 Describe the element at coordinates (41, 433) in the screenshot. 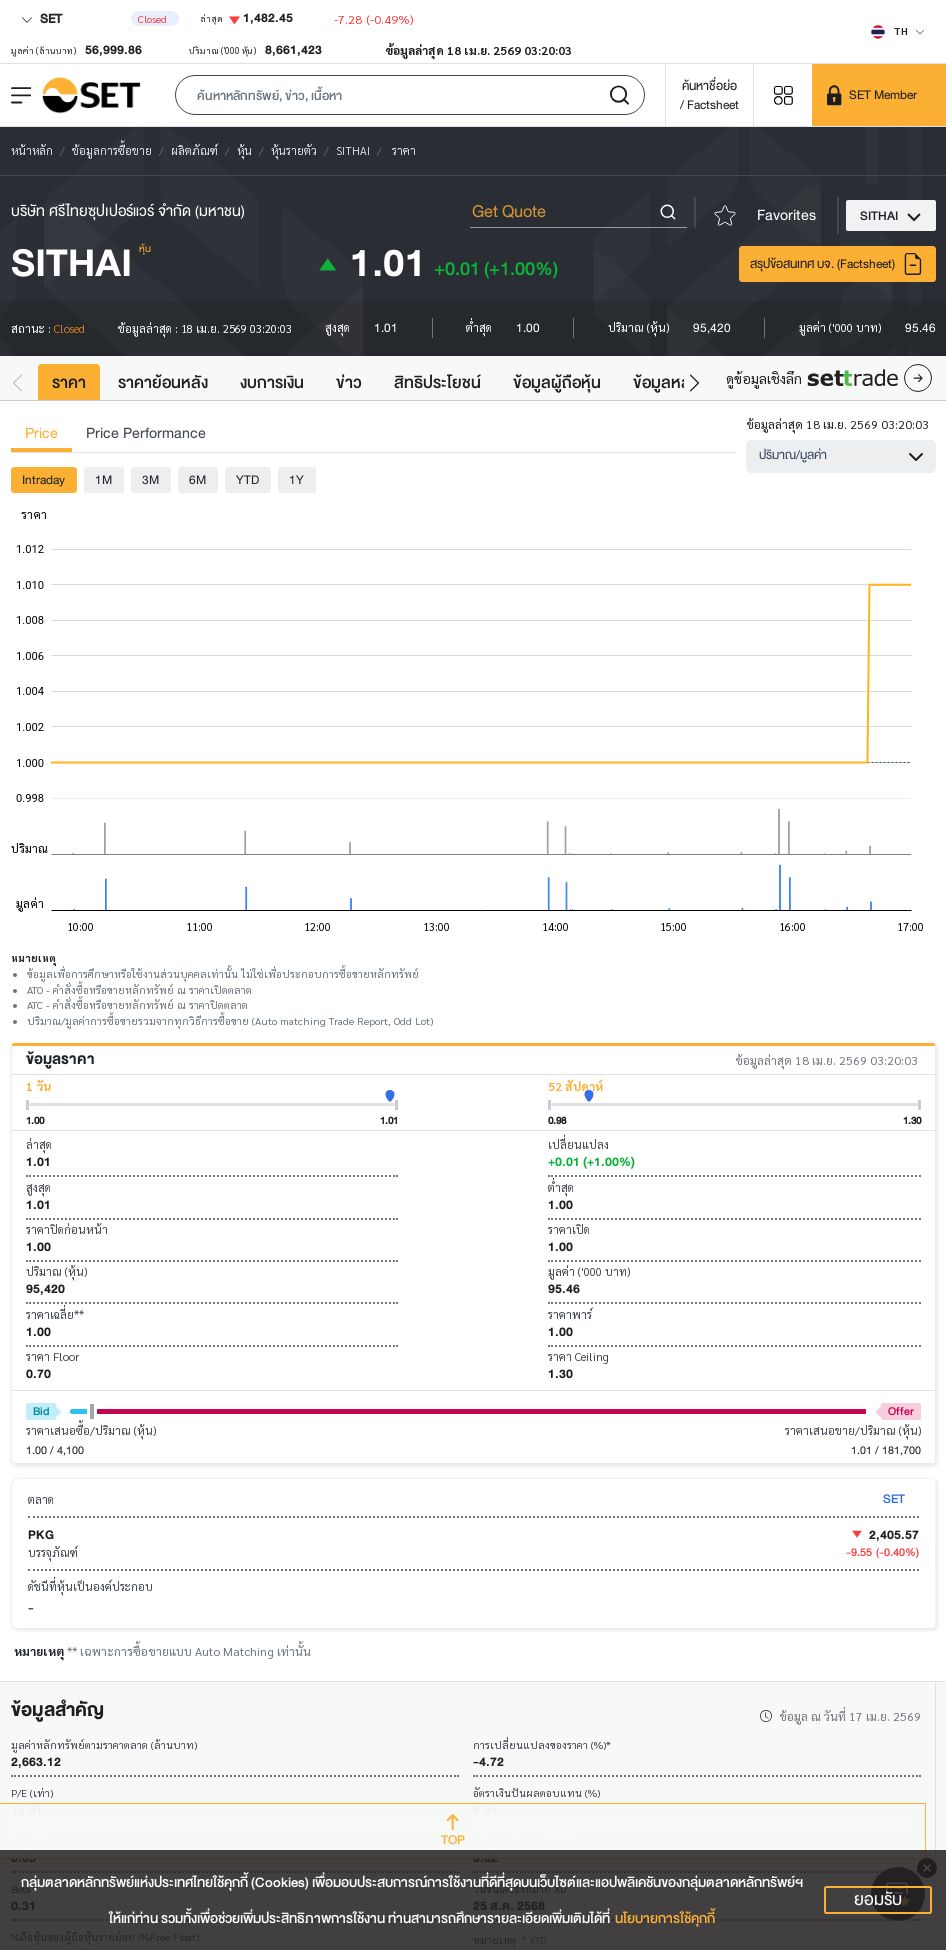

I see `Price [tab]` at that location.